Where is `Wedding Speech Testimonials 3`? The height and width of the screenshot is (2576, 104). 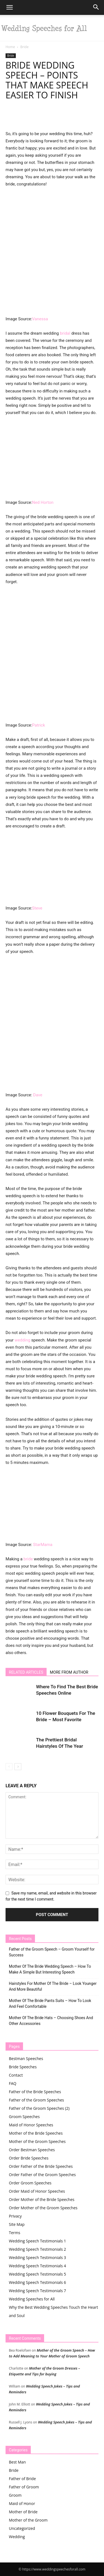 Wedding Speech Testimonials 3 is located at coordinates (37, 2257).